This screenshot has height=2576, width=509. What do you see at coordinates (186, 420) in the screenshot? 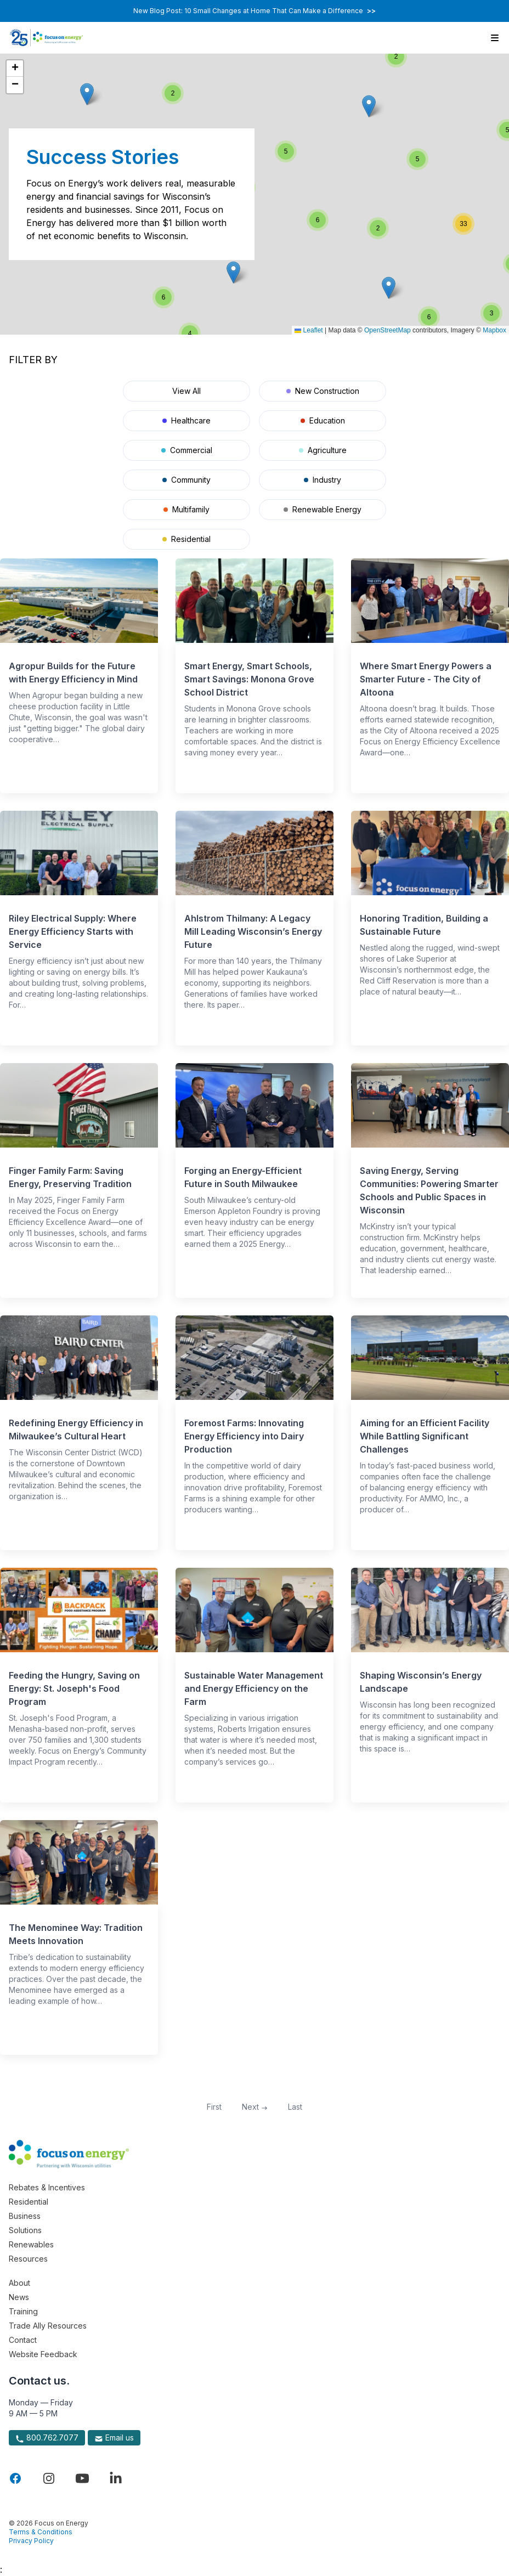
I see `Healthcare` at bounding box center [186, 420].